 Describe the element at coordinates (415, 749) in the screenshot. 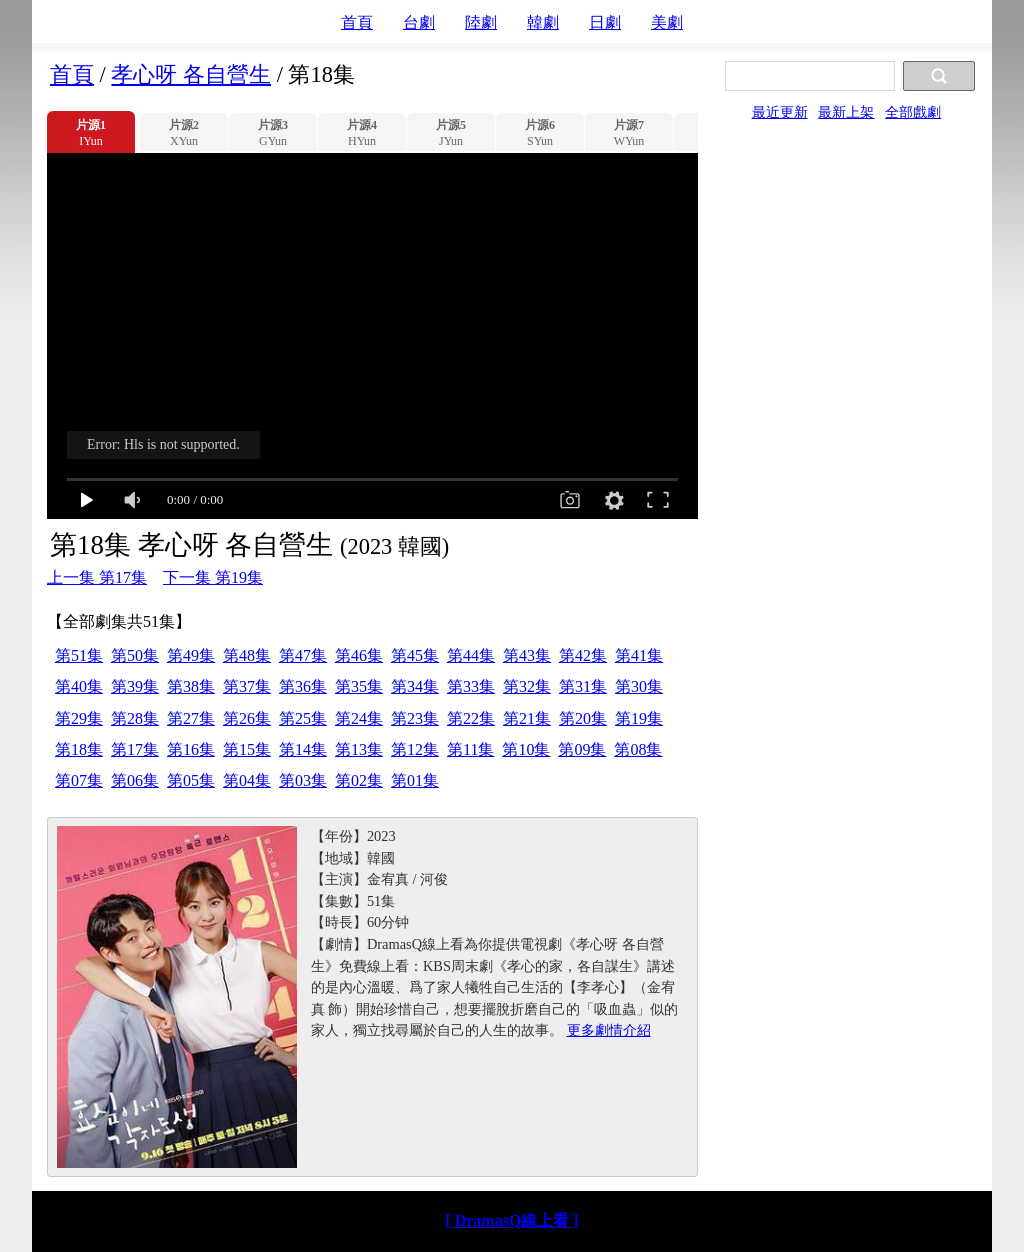

I see `第12集` at that location.